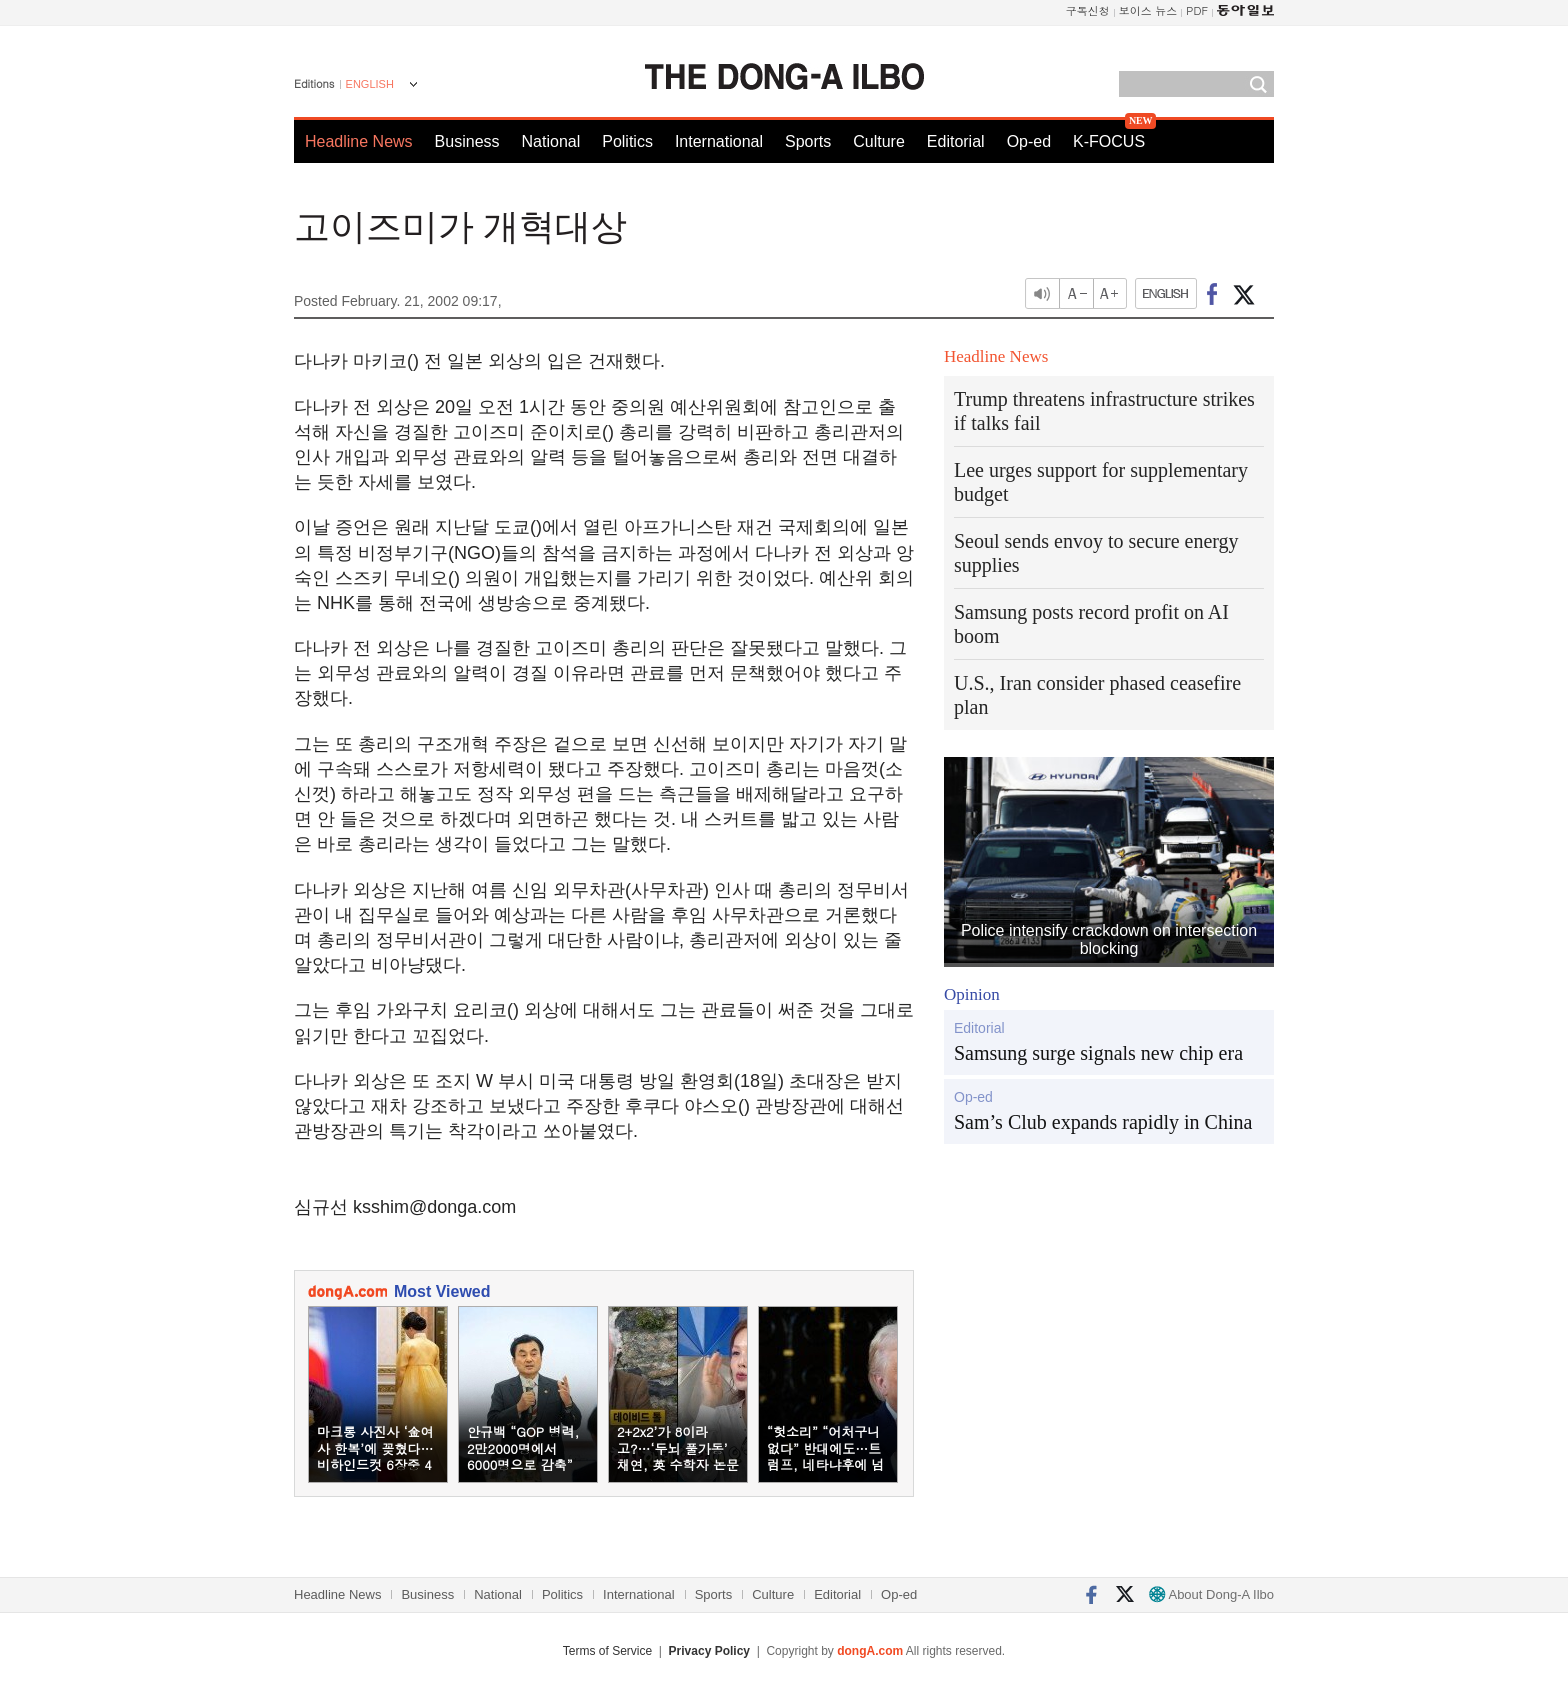  I want to click on Business, so click(467, 141).